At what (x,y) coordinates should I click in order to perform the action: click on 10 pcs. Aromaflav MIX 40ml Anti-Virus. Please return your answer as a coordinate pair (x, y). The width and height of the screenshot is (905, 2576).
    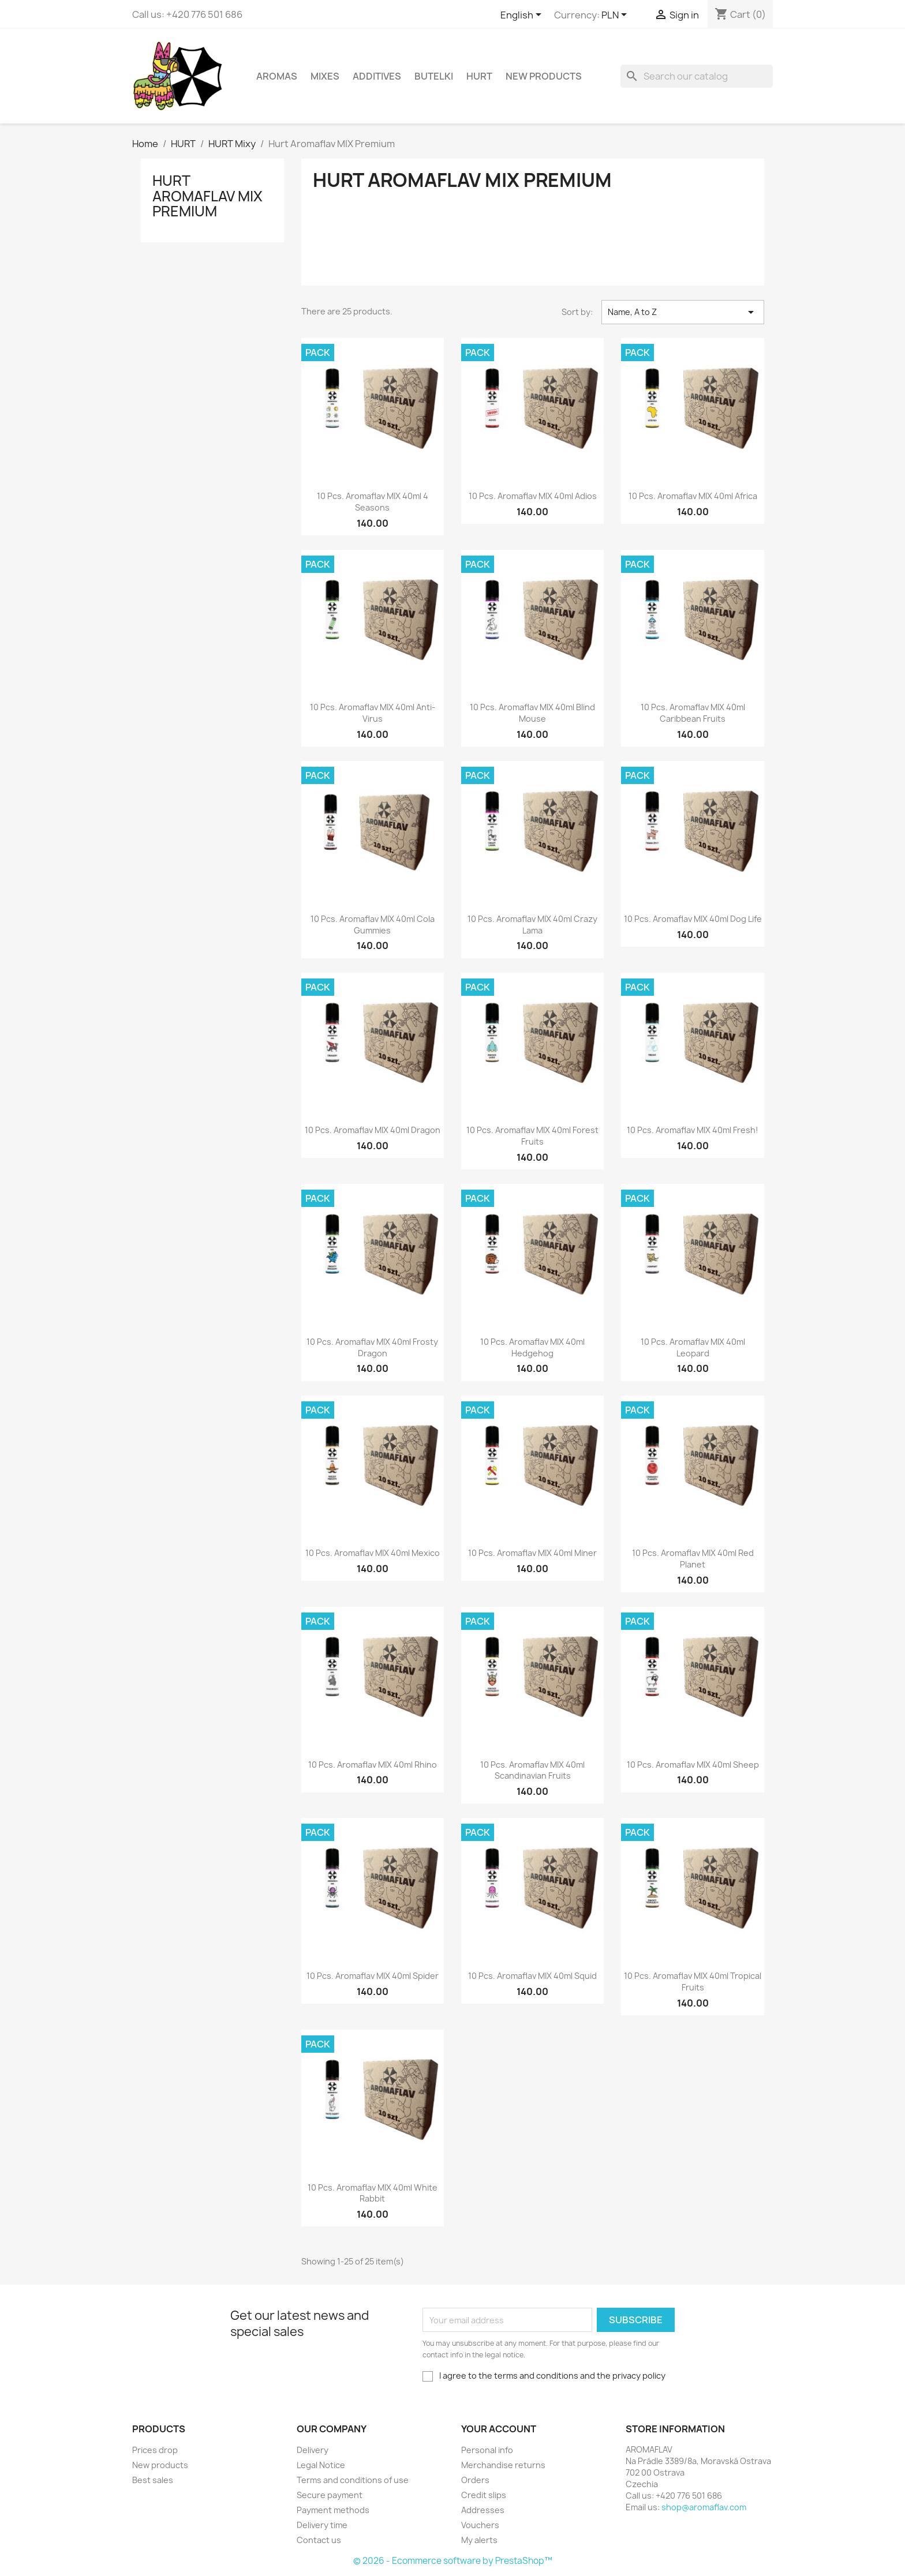
    Looking at the image, I should click on (372, 713).